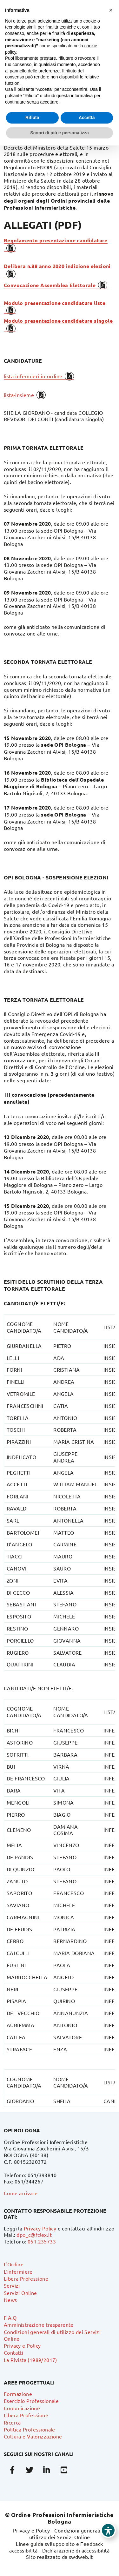 The width and height of the screenshot is (119, 2576). What do you see at coordinates (39, 2324) in the screenshot?
I see `Amministrazione trasparente` at bounding box center [39, 2324].